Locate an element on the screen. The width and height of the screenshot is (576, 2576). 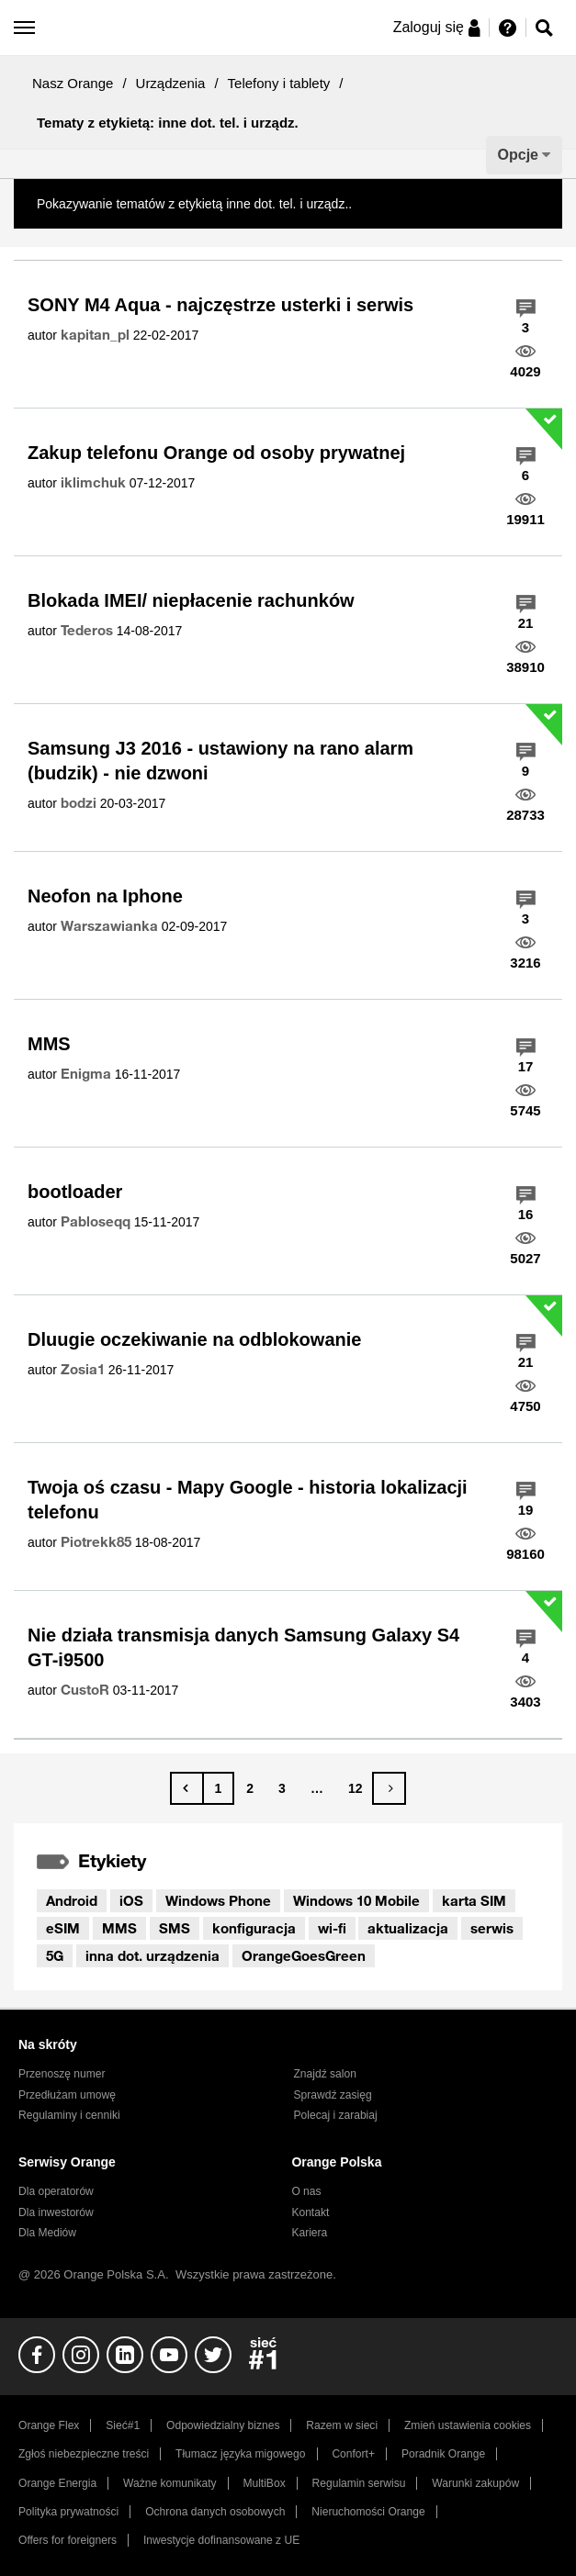
Razem w sieci is located at coordinates (342, 2425).